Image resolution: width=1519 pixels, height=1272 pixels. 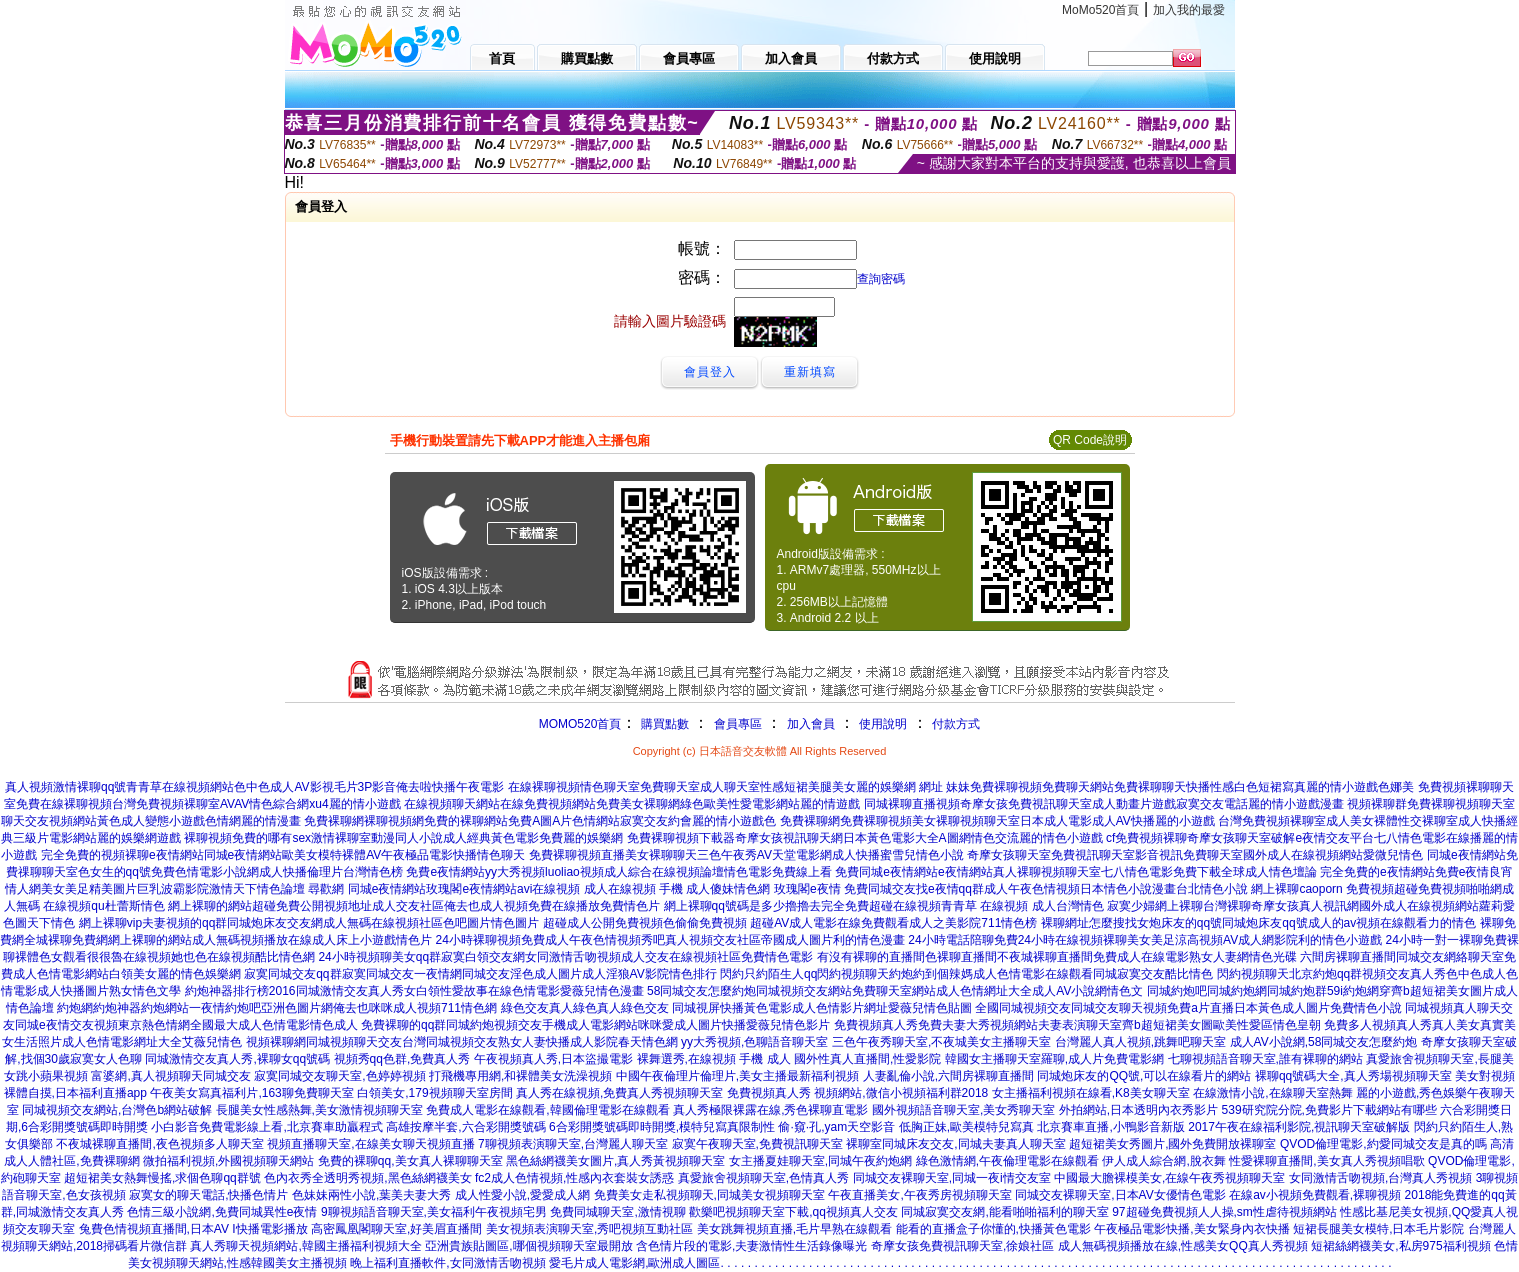 What do you see at coordinates (573, 1144) in the screenshot?
I see `7聊視頻表演聊天室,台灣麗人聊天室` at bounding box center [573, 1144].